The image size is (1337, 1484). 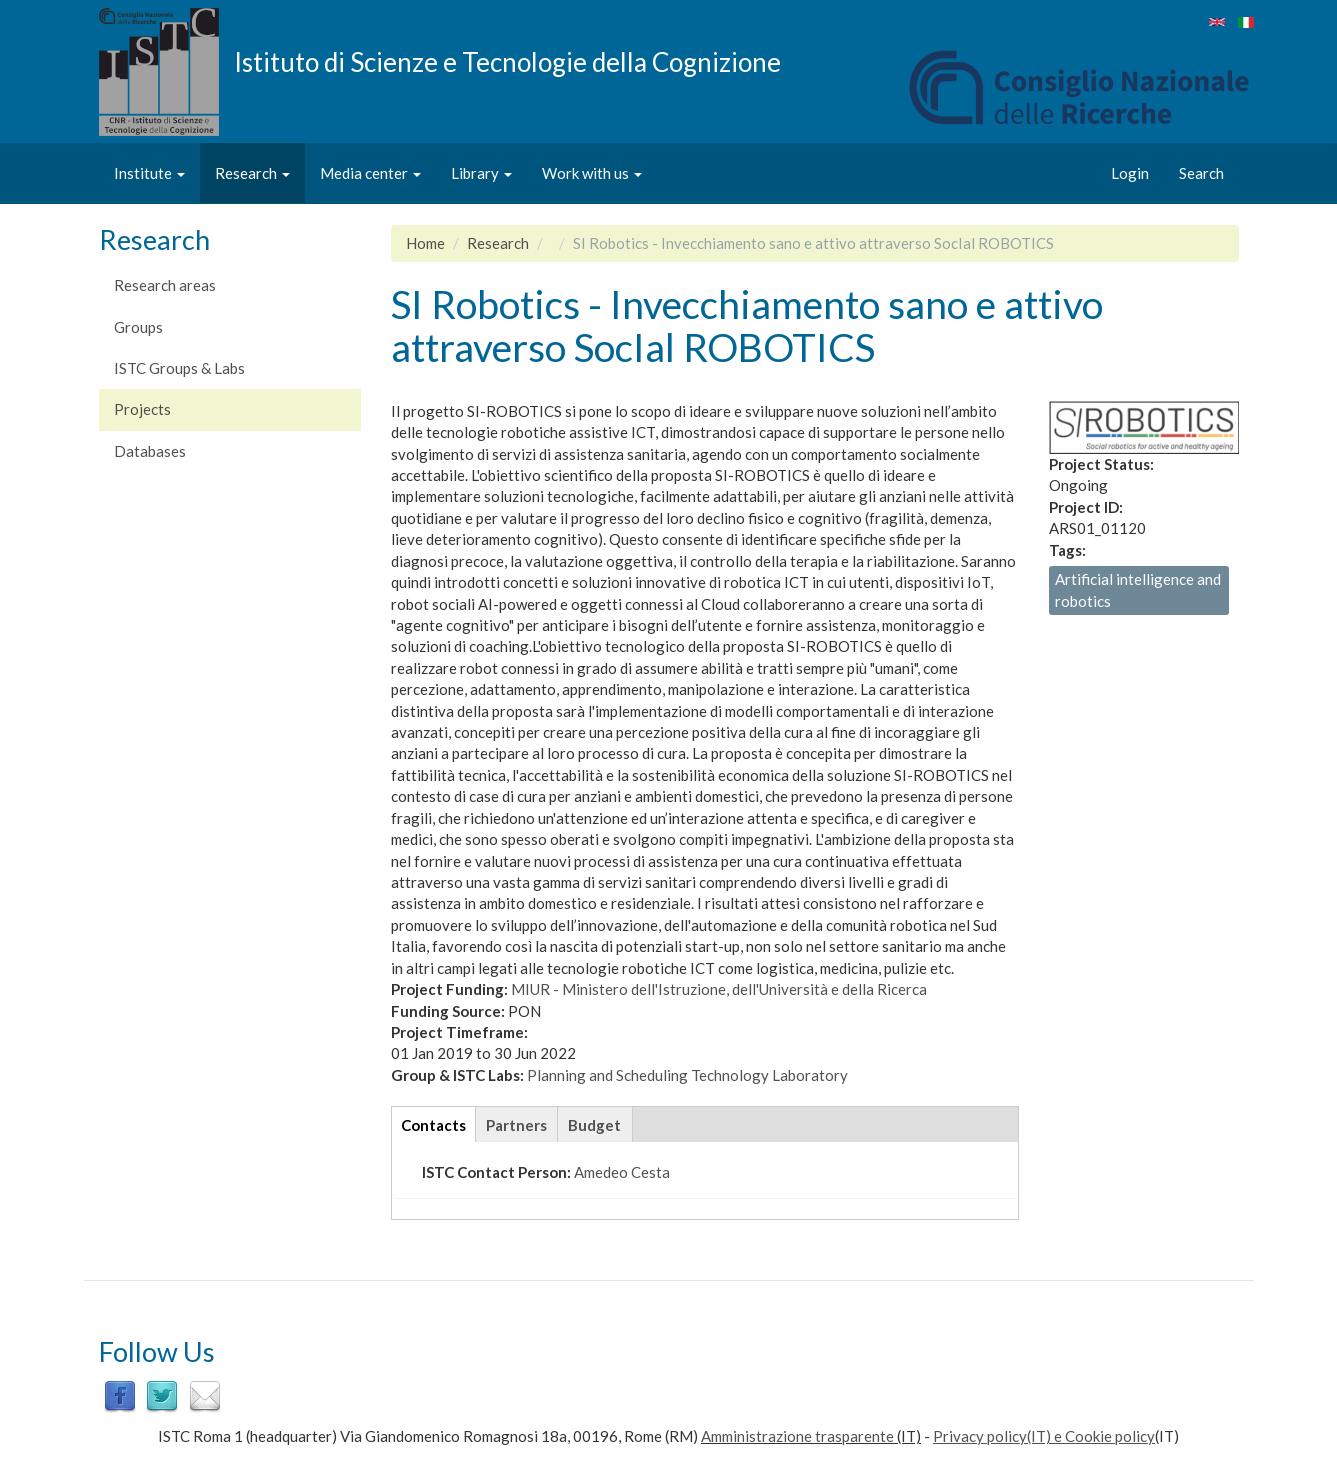 I want to click on MIUR - Ministero dell'Istruzione, dell'Università e della Ricerca, so click(x=719, y=989).